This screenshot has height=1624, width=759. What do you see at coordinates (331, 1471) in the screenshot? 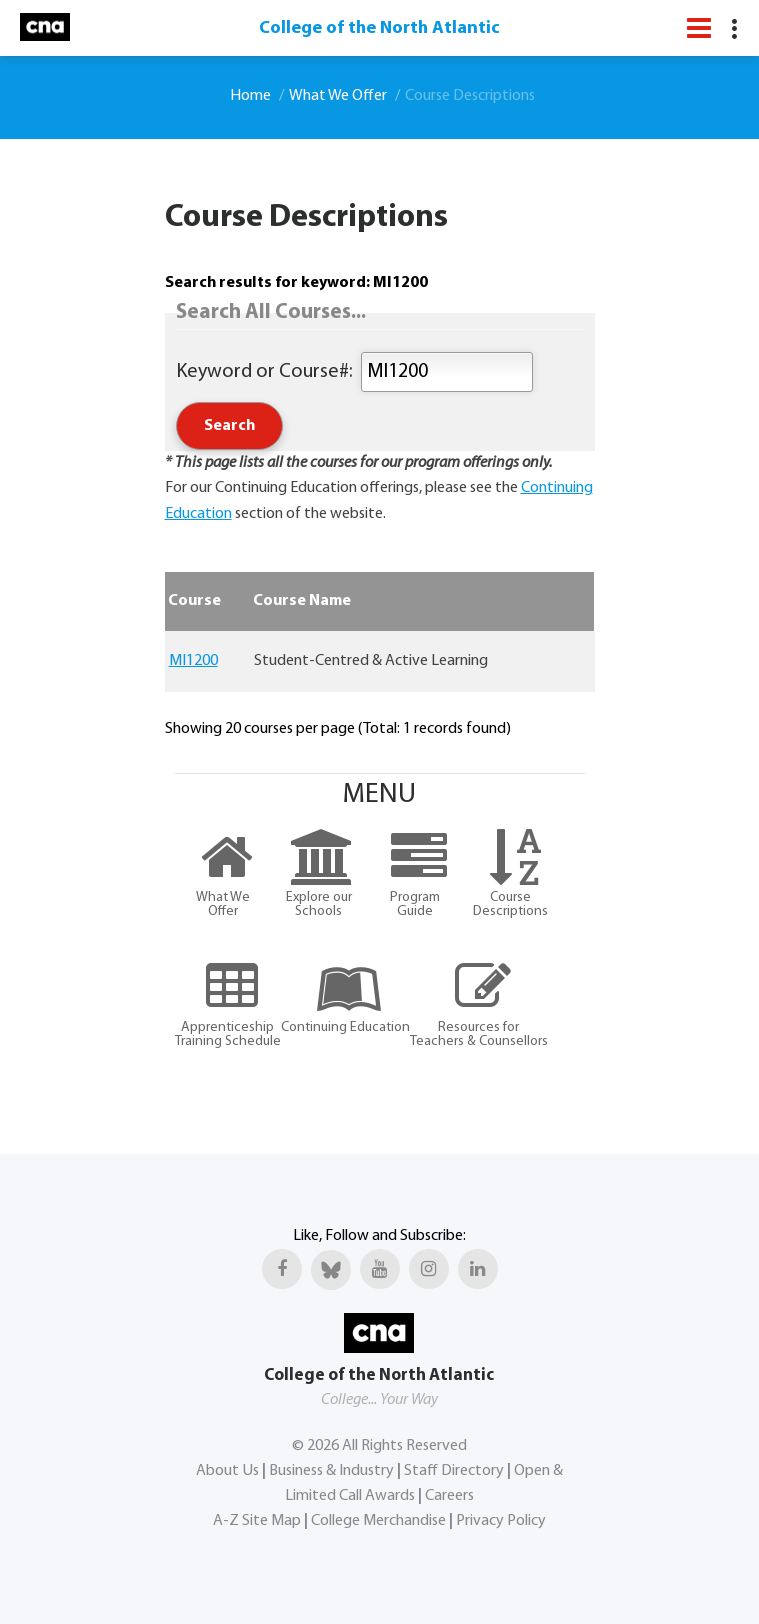
I see `Business & Industry` at bounding box center [331, 1471].